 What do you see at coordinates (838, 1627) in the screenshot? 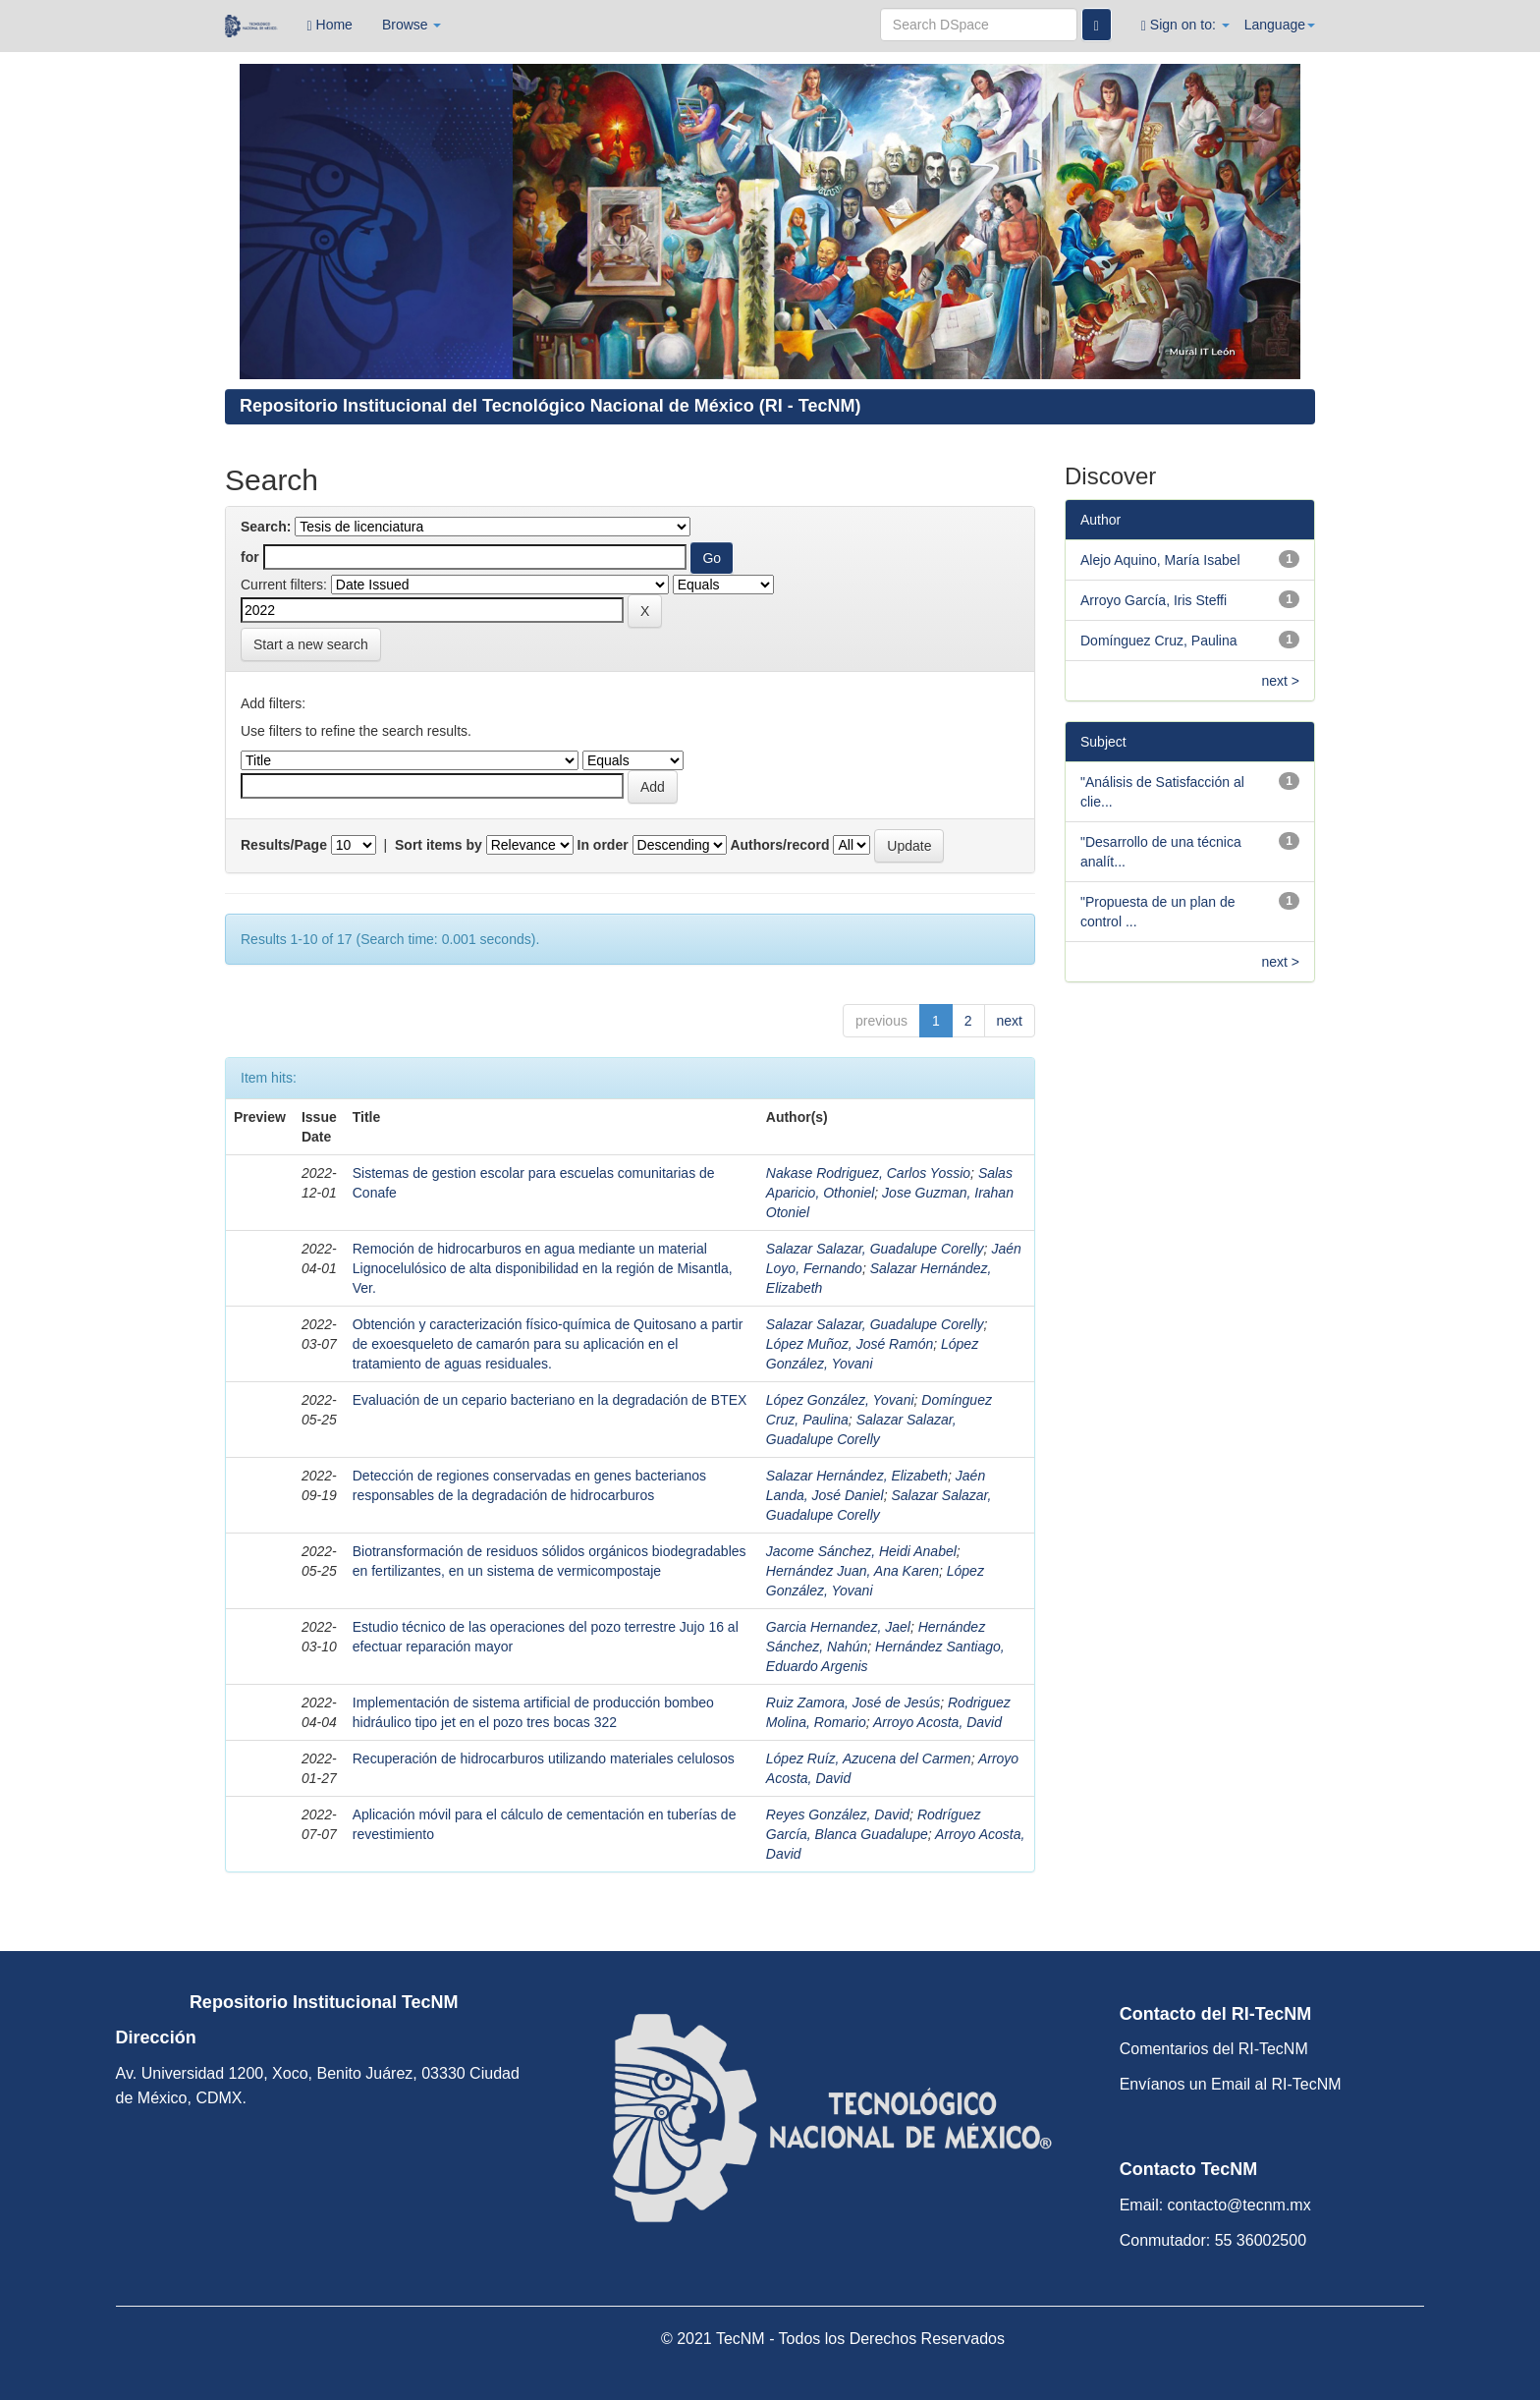
I see `Garcia Hernandez, Jael` at bounding box center [838, 1627].